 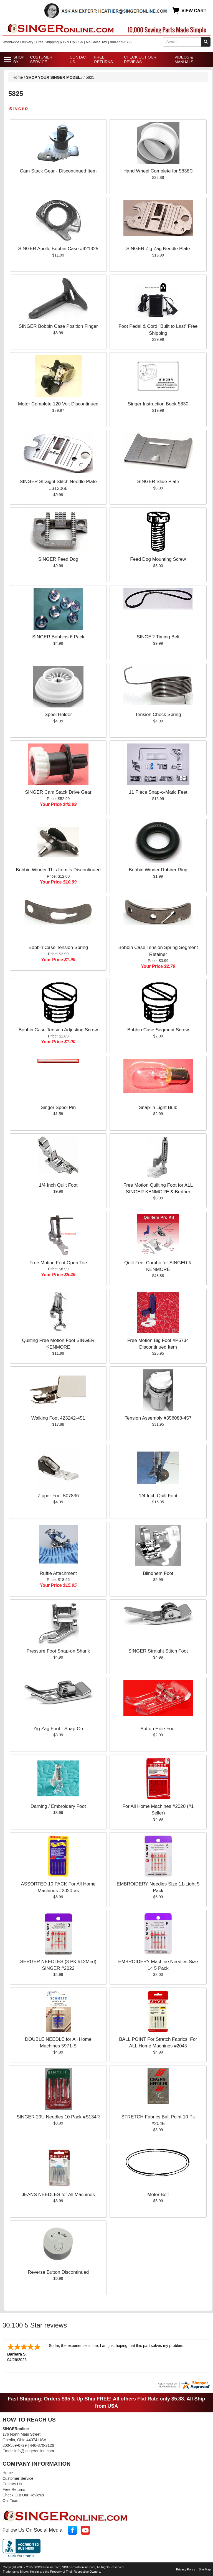 What do you see at coordinates (140, 59) in the screenshot?
I see `Check Out Our Reviews` at bounding box center [140, 59].